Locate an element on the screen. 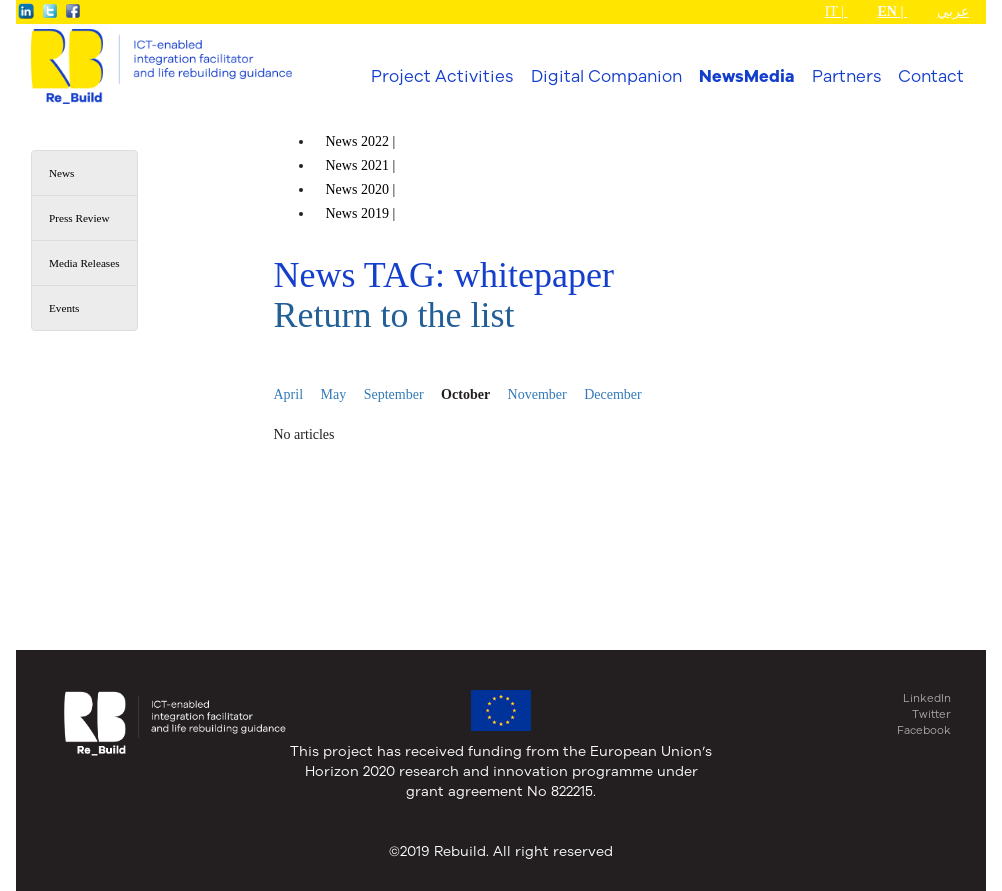 The image size is (1002, 891). April is located at coordinates (289, 394).